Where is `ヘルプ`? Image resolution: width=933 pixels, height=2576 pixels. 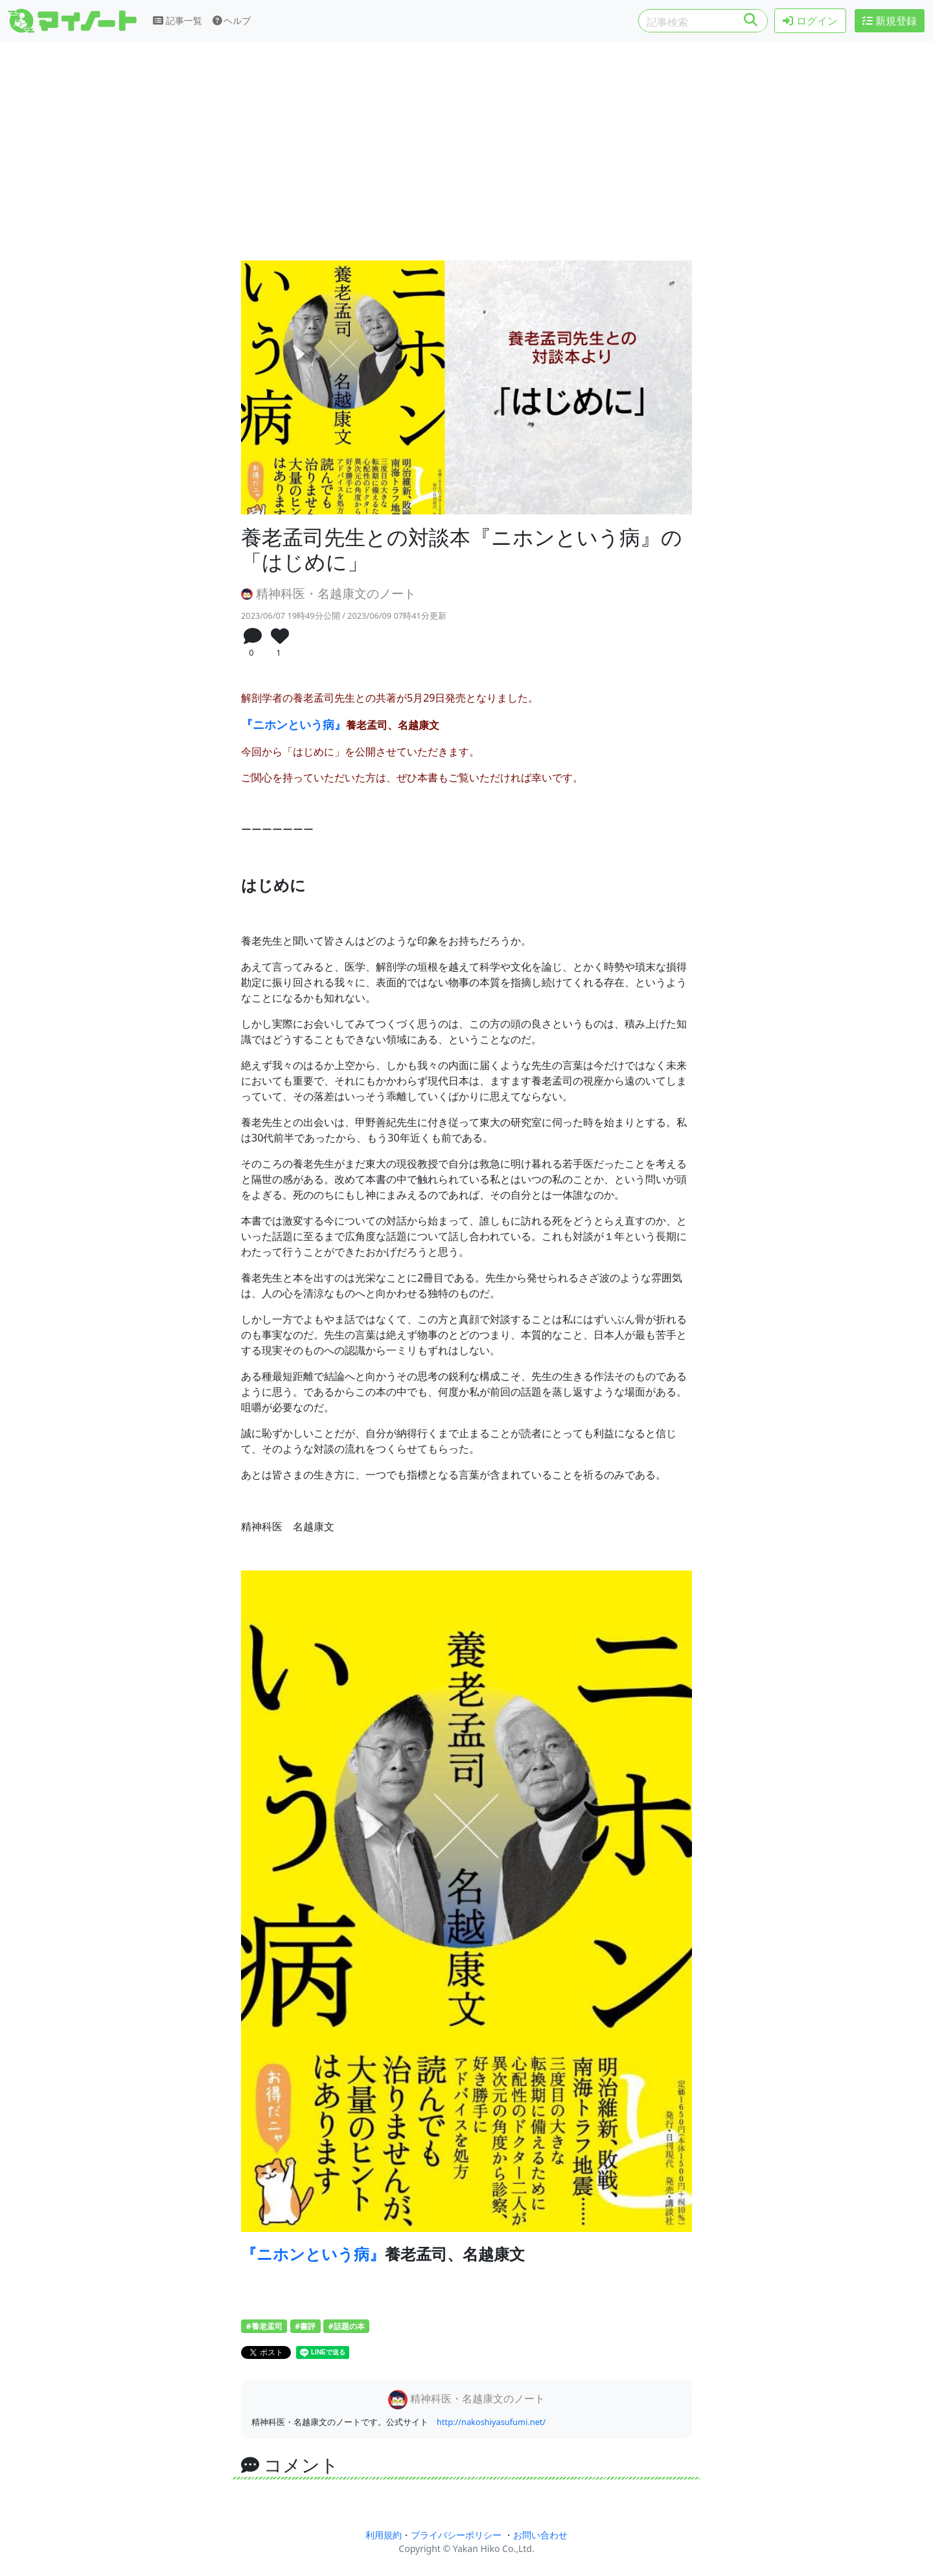 ヘルプ is located at coordinates (232, 20).